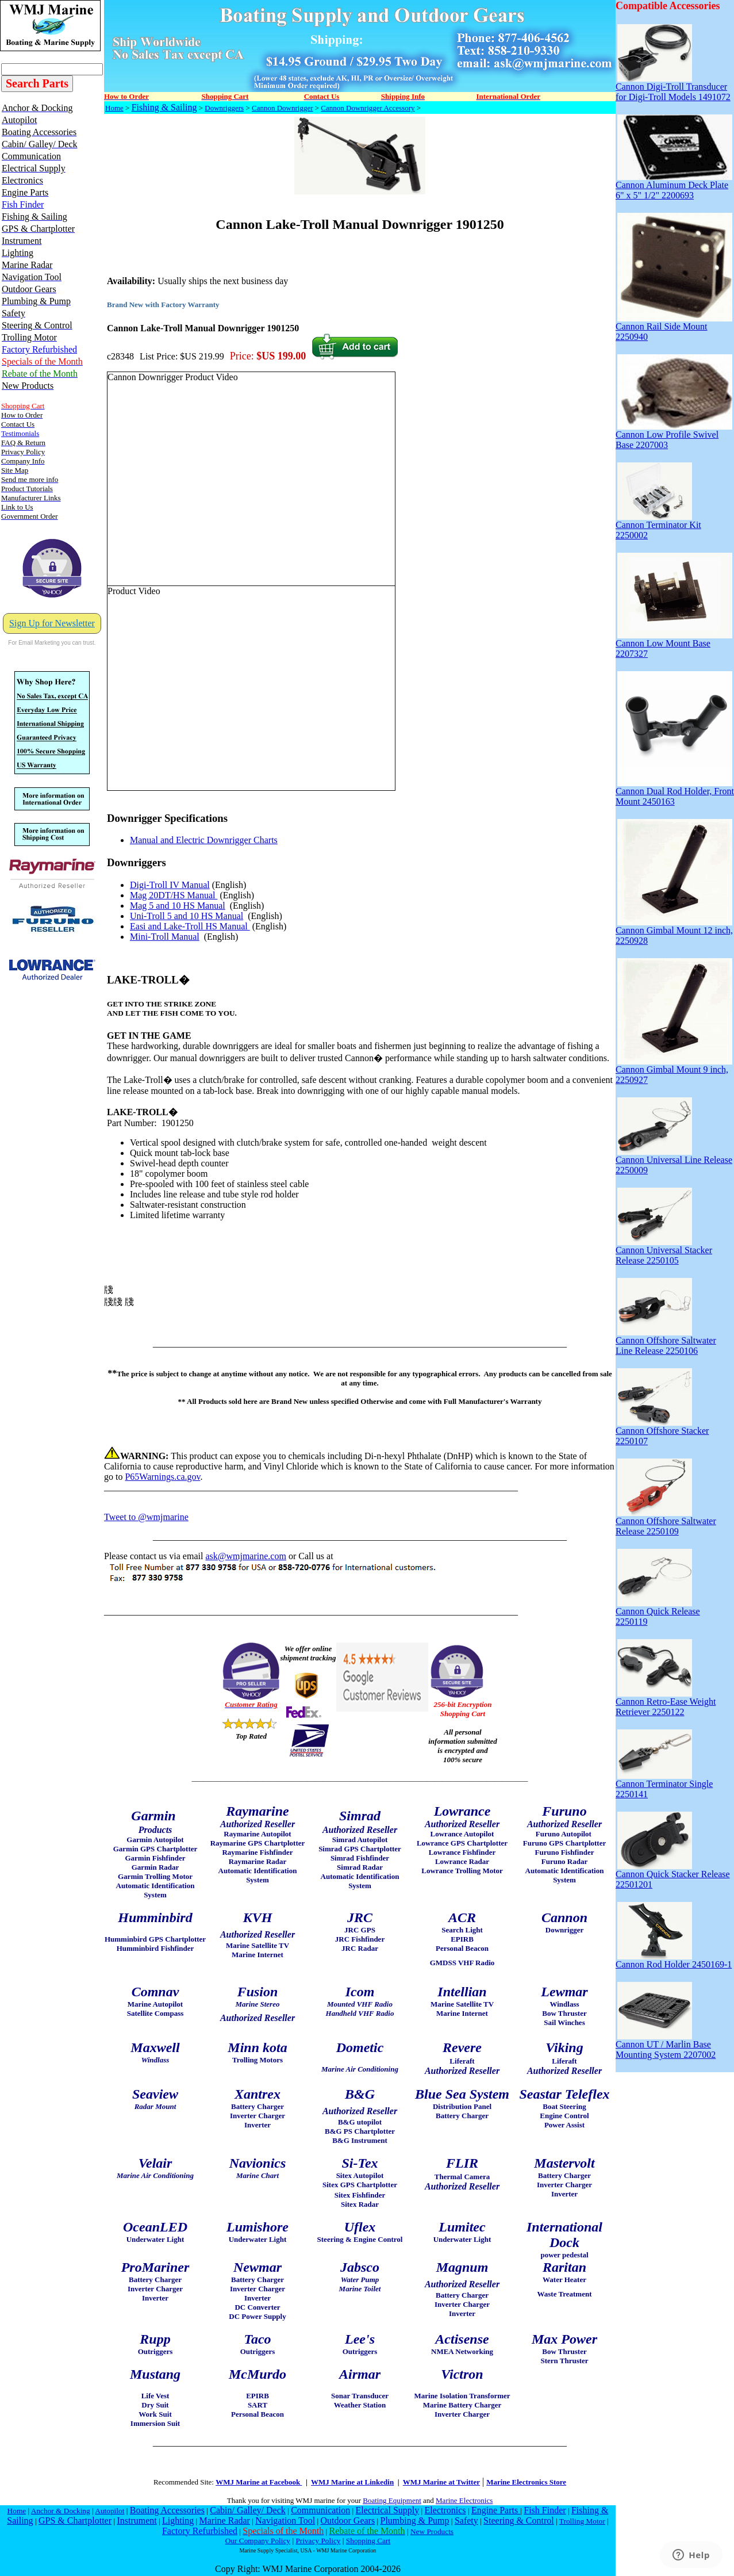 This screenshot has width=734, height=2576. Describe the element at coordinates (674, 186) in the screenshot. I see `Cannon Aluminum Deck Plate 6" x 5" 1/2" 2200693` at that location.